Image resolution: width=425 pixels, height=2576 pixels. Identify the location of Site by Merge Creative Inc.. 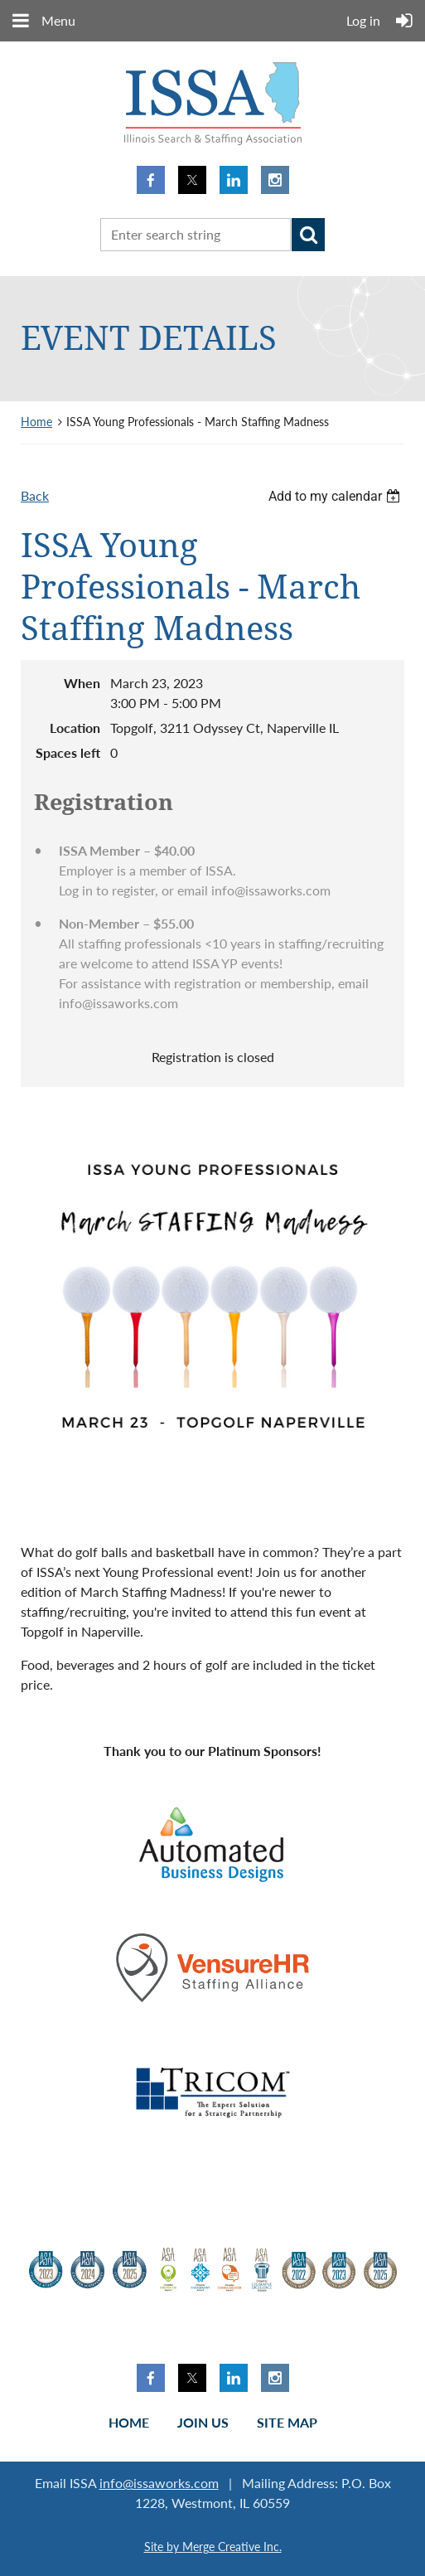
(213, 2547).